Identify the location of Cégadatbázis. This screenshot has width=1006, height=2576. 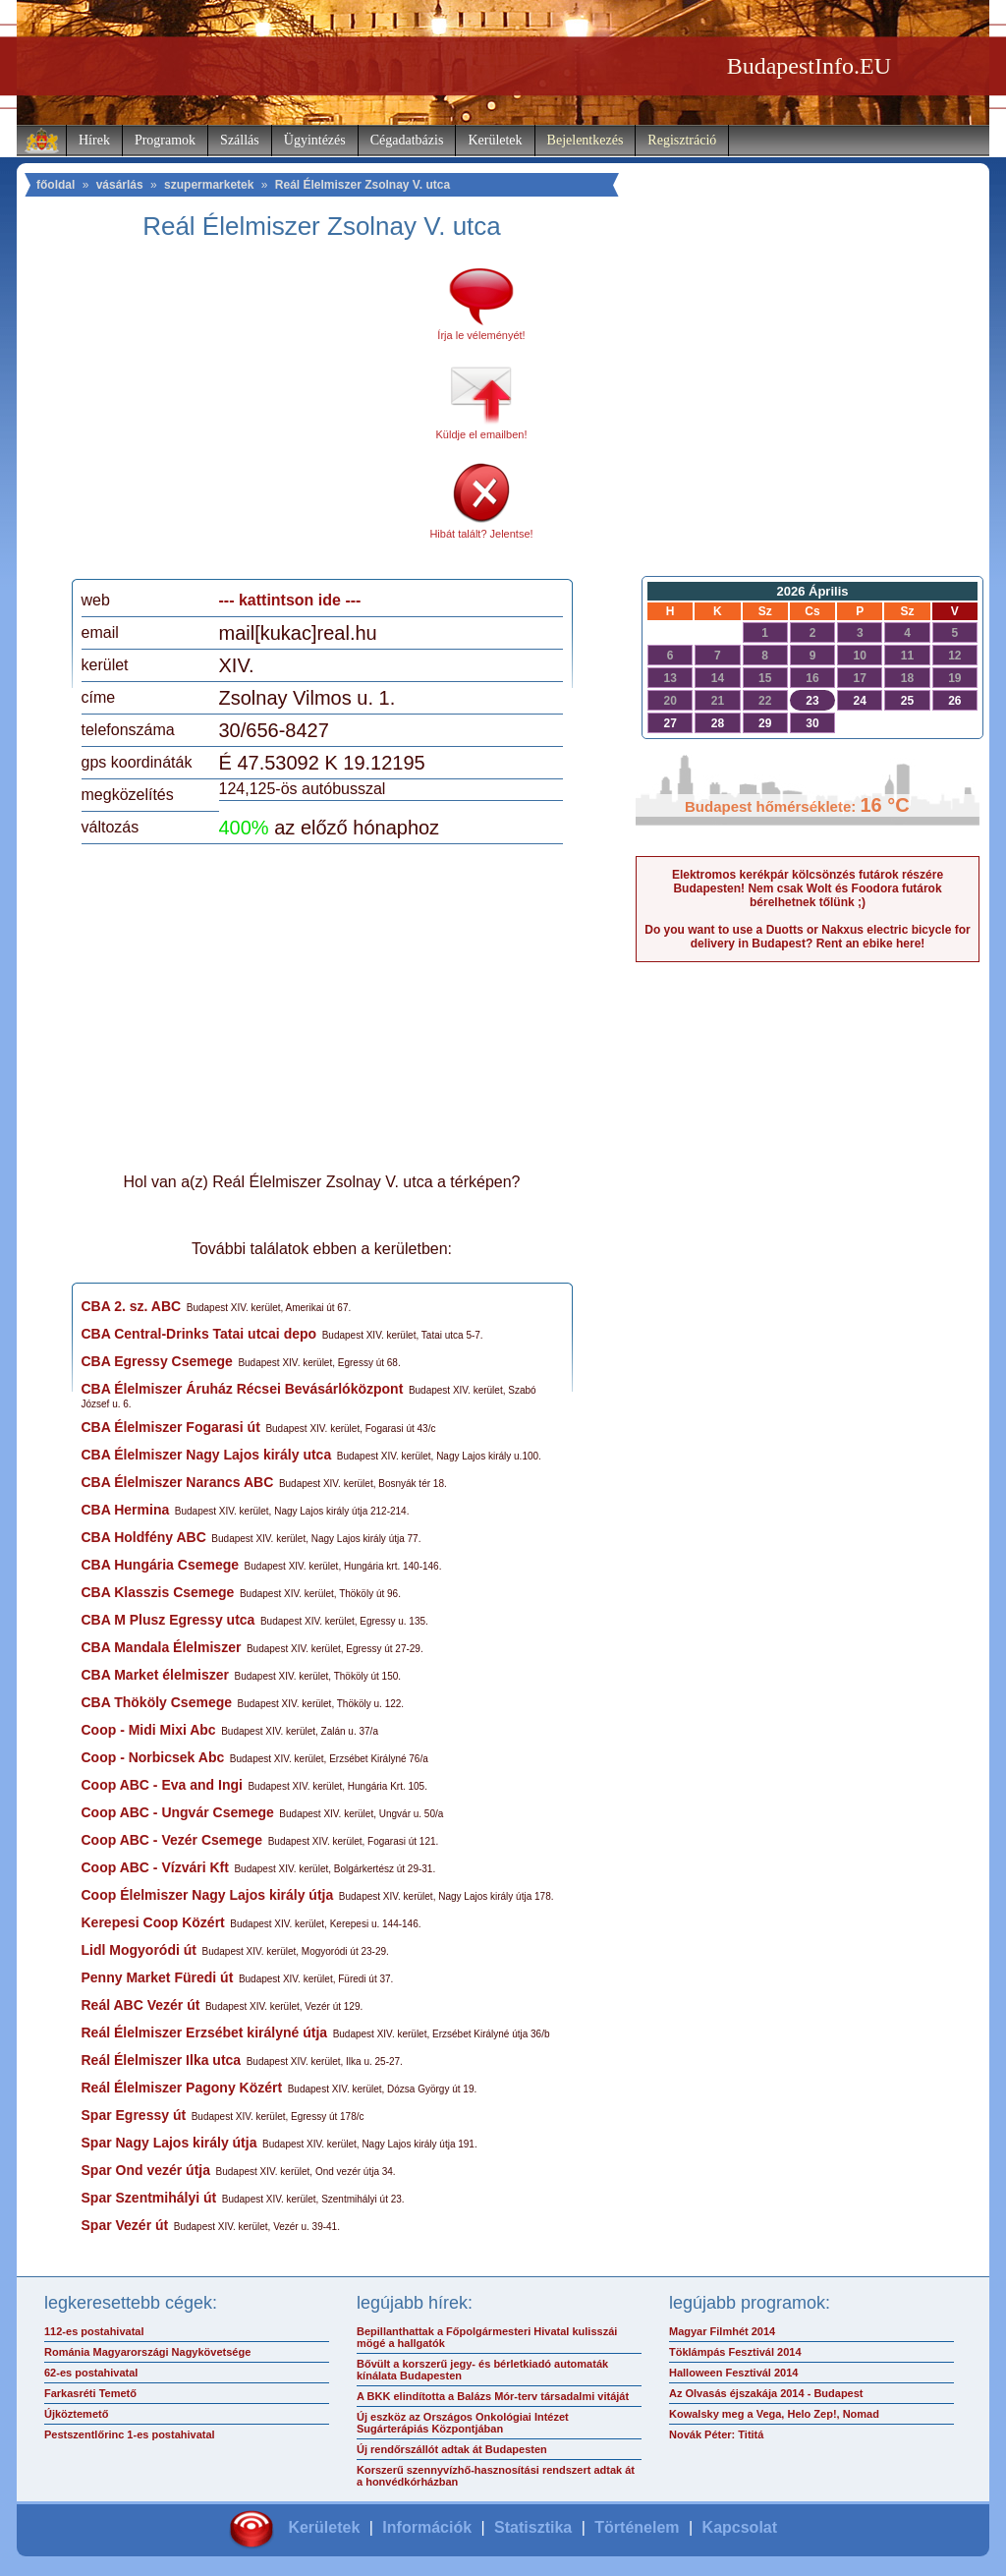
(407, 140).